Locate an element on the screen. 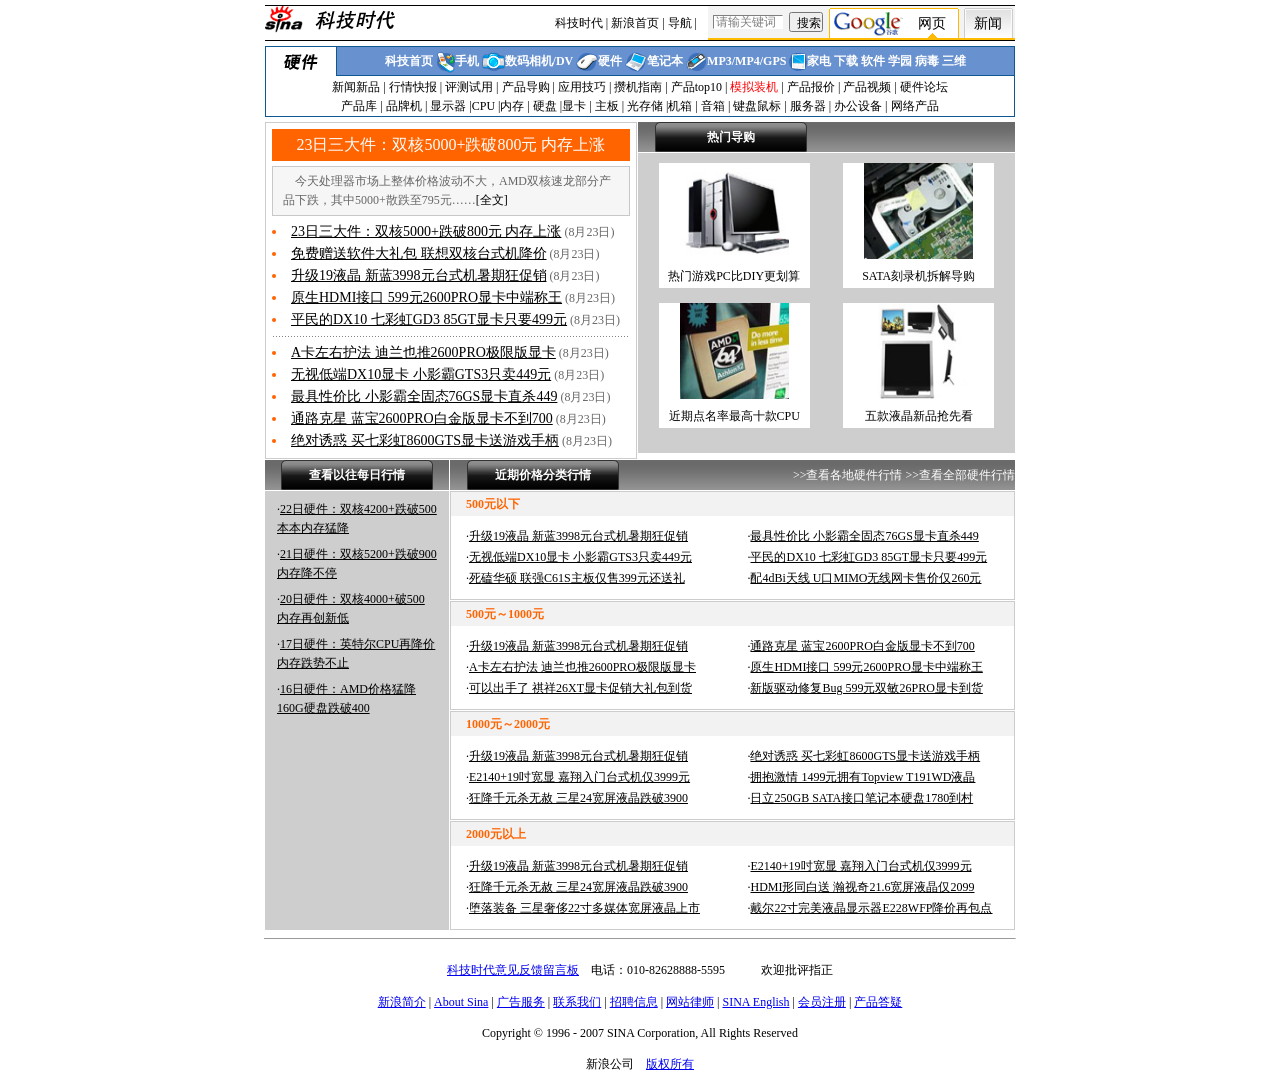  拥抱激情 1499元拥有Topview T191WD液晶 is located at coordinates (862, 777).